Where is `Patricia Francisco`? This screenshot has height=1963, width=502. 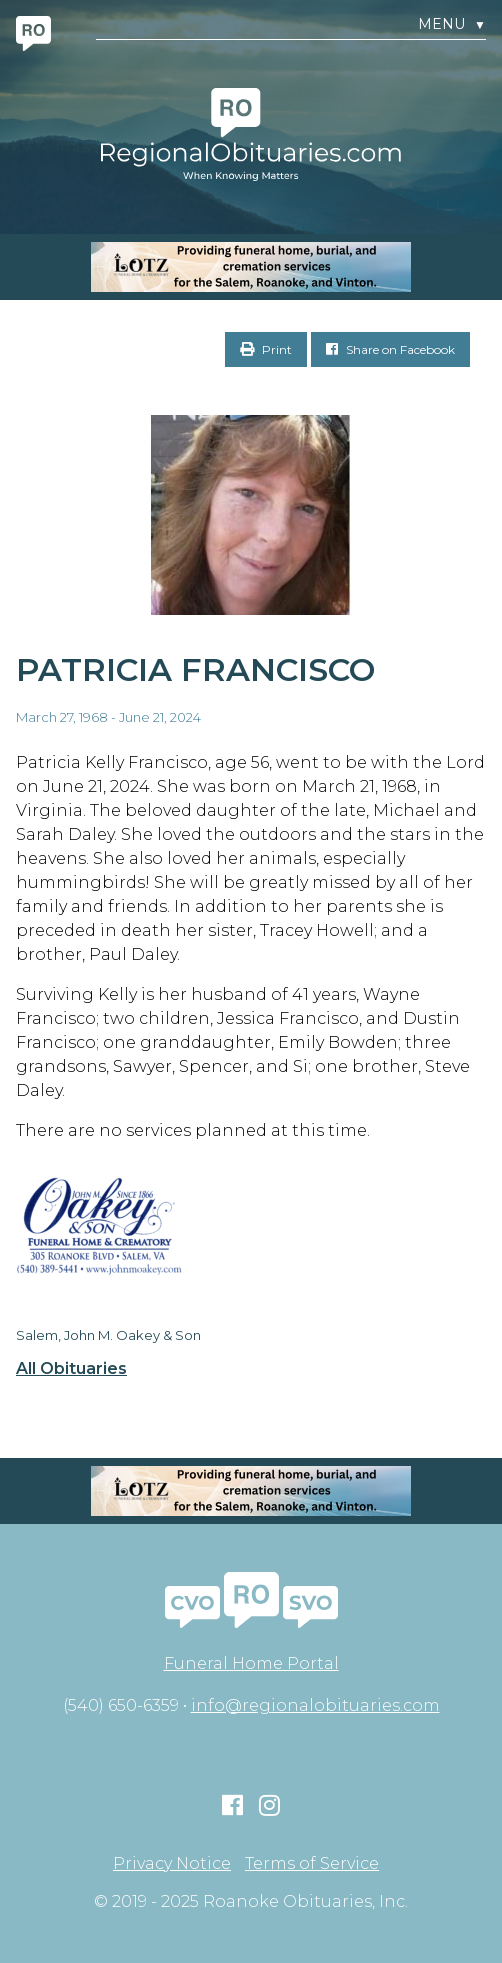
Patricia Francisco is located at coordinates (195, 669).